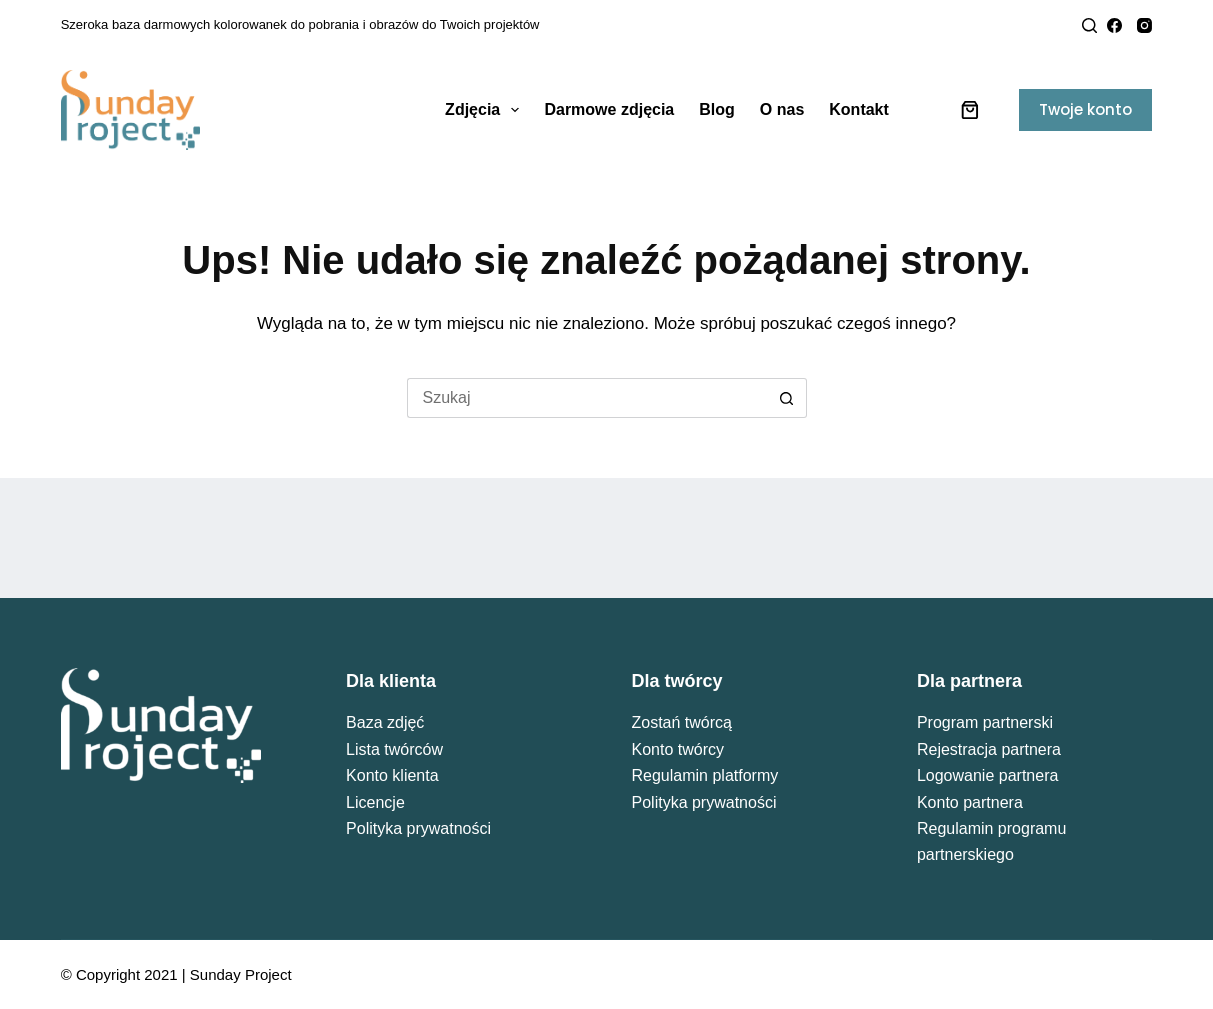  I want to click on Kontakt, so click(859, 109).